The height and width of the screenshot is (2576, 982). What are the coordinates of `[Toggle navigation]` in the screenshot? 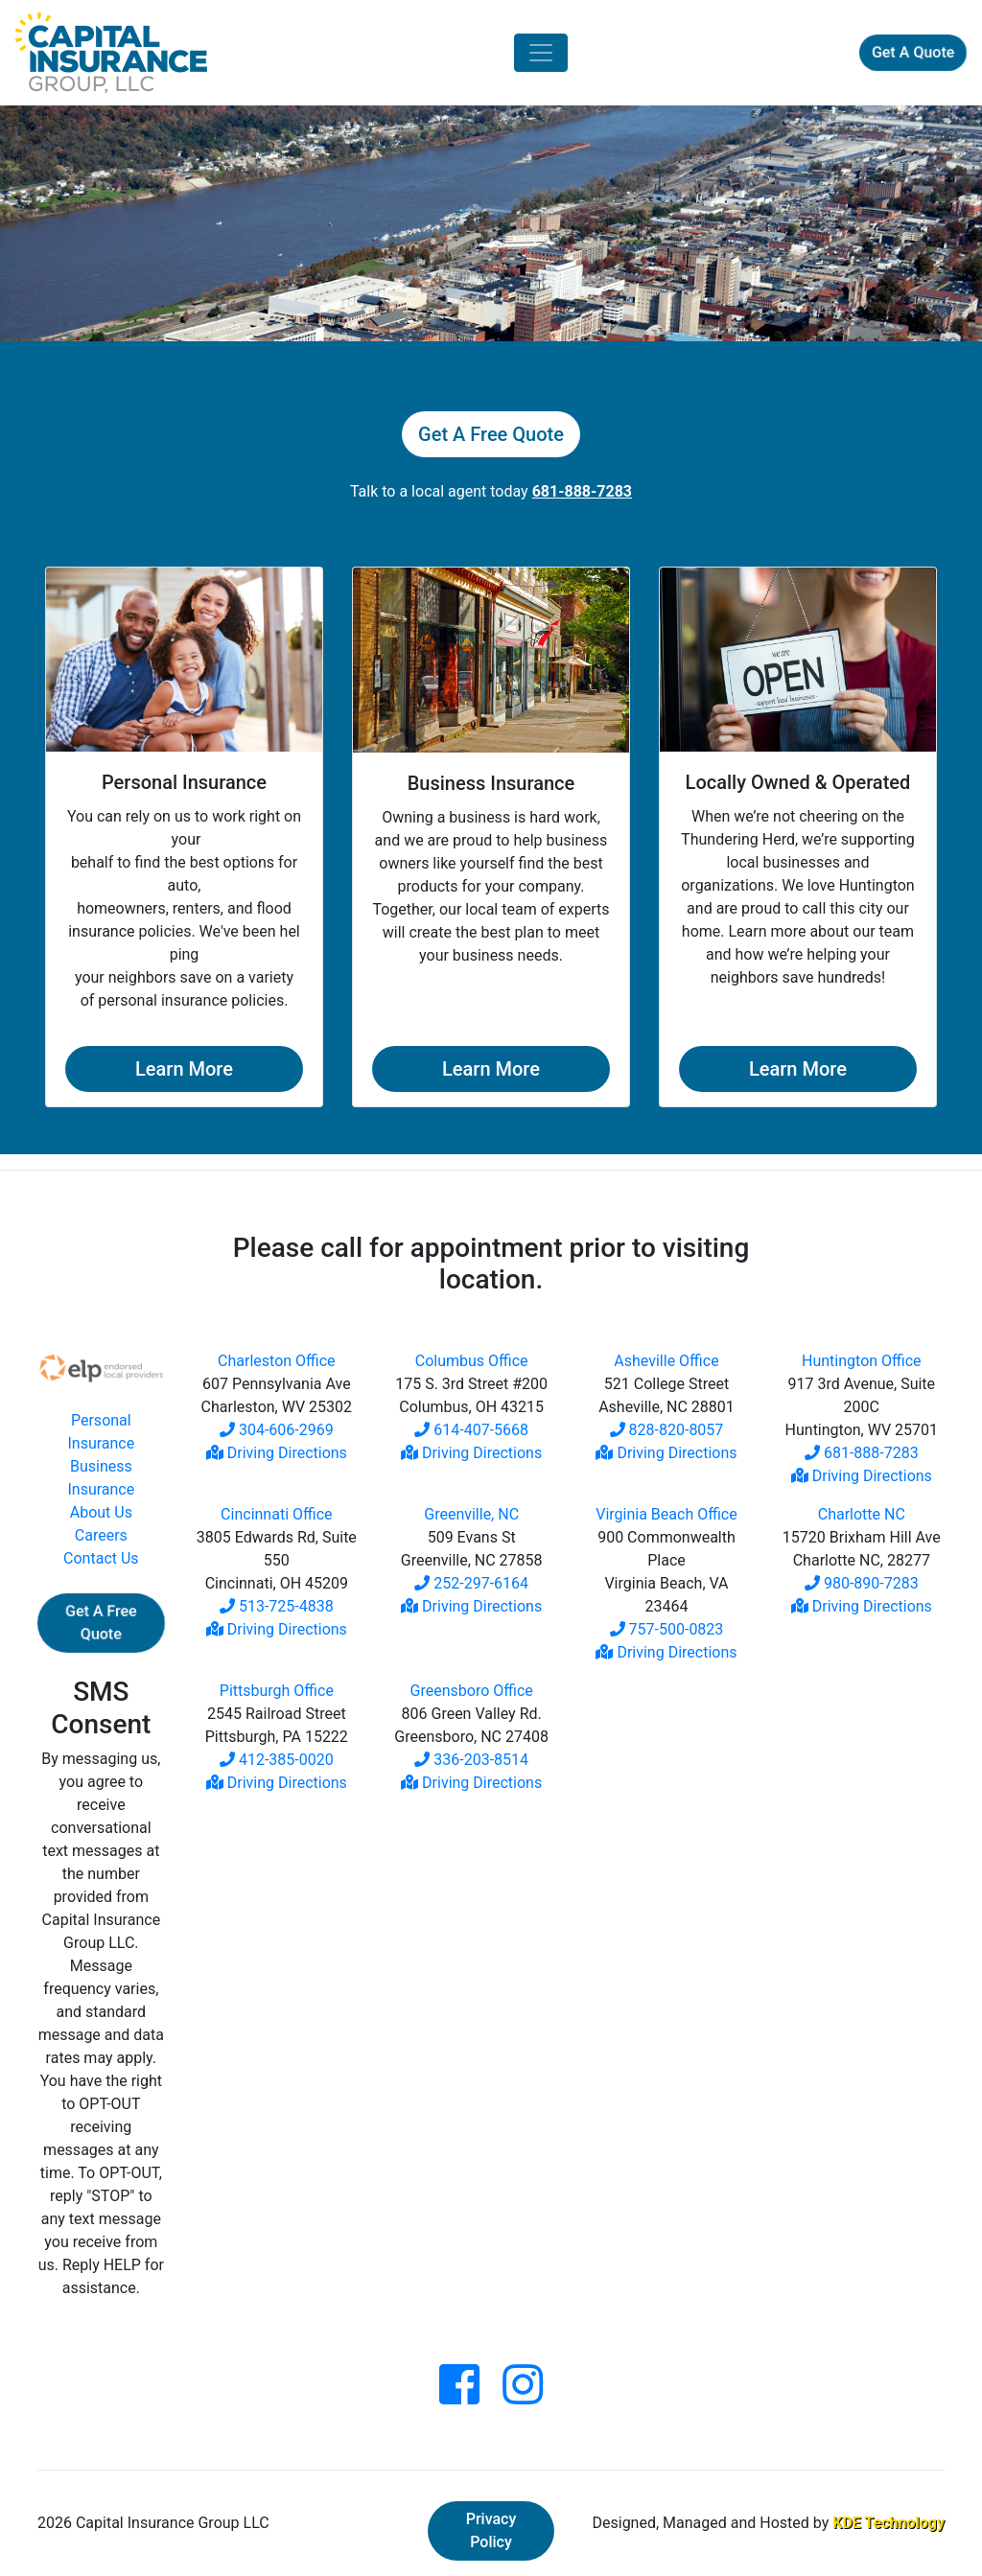 It's located at (541, 53).